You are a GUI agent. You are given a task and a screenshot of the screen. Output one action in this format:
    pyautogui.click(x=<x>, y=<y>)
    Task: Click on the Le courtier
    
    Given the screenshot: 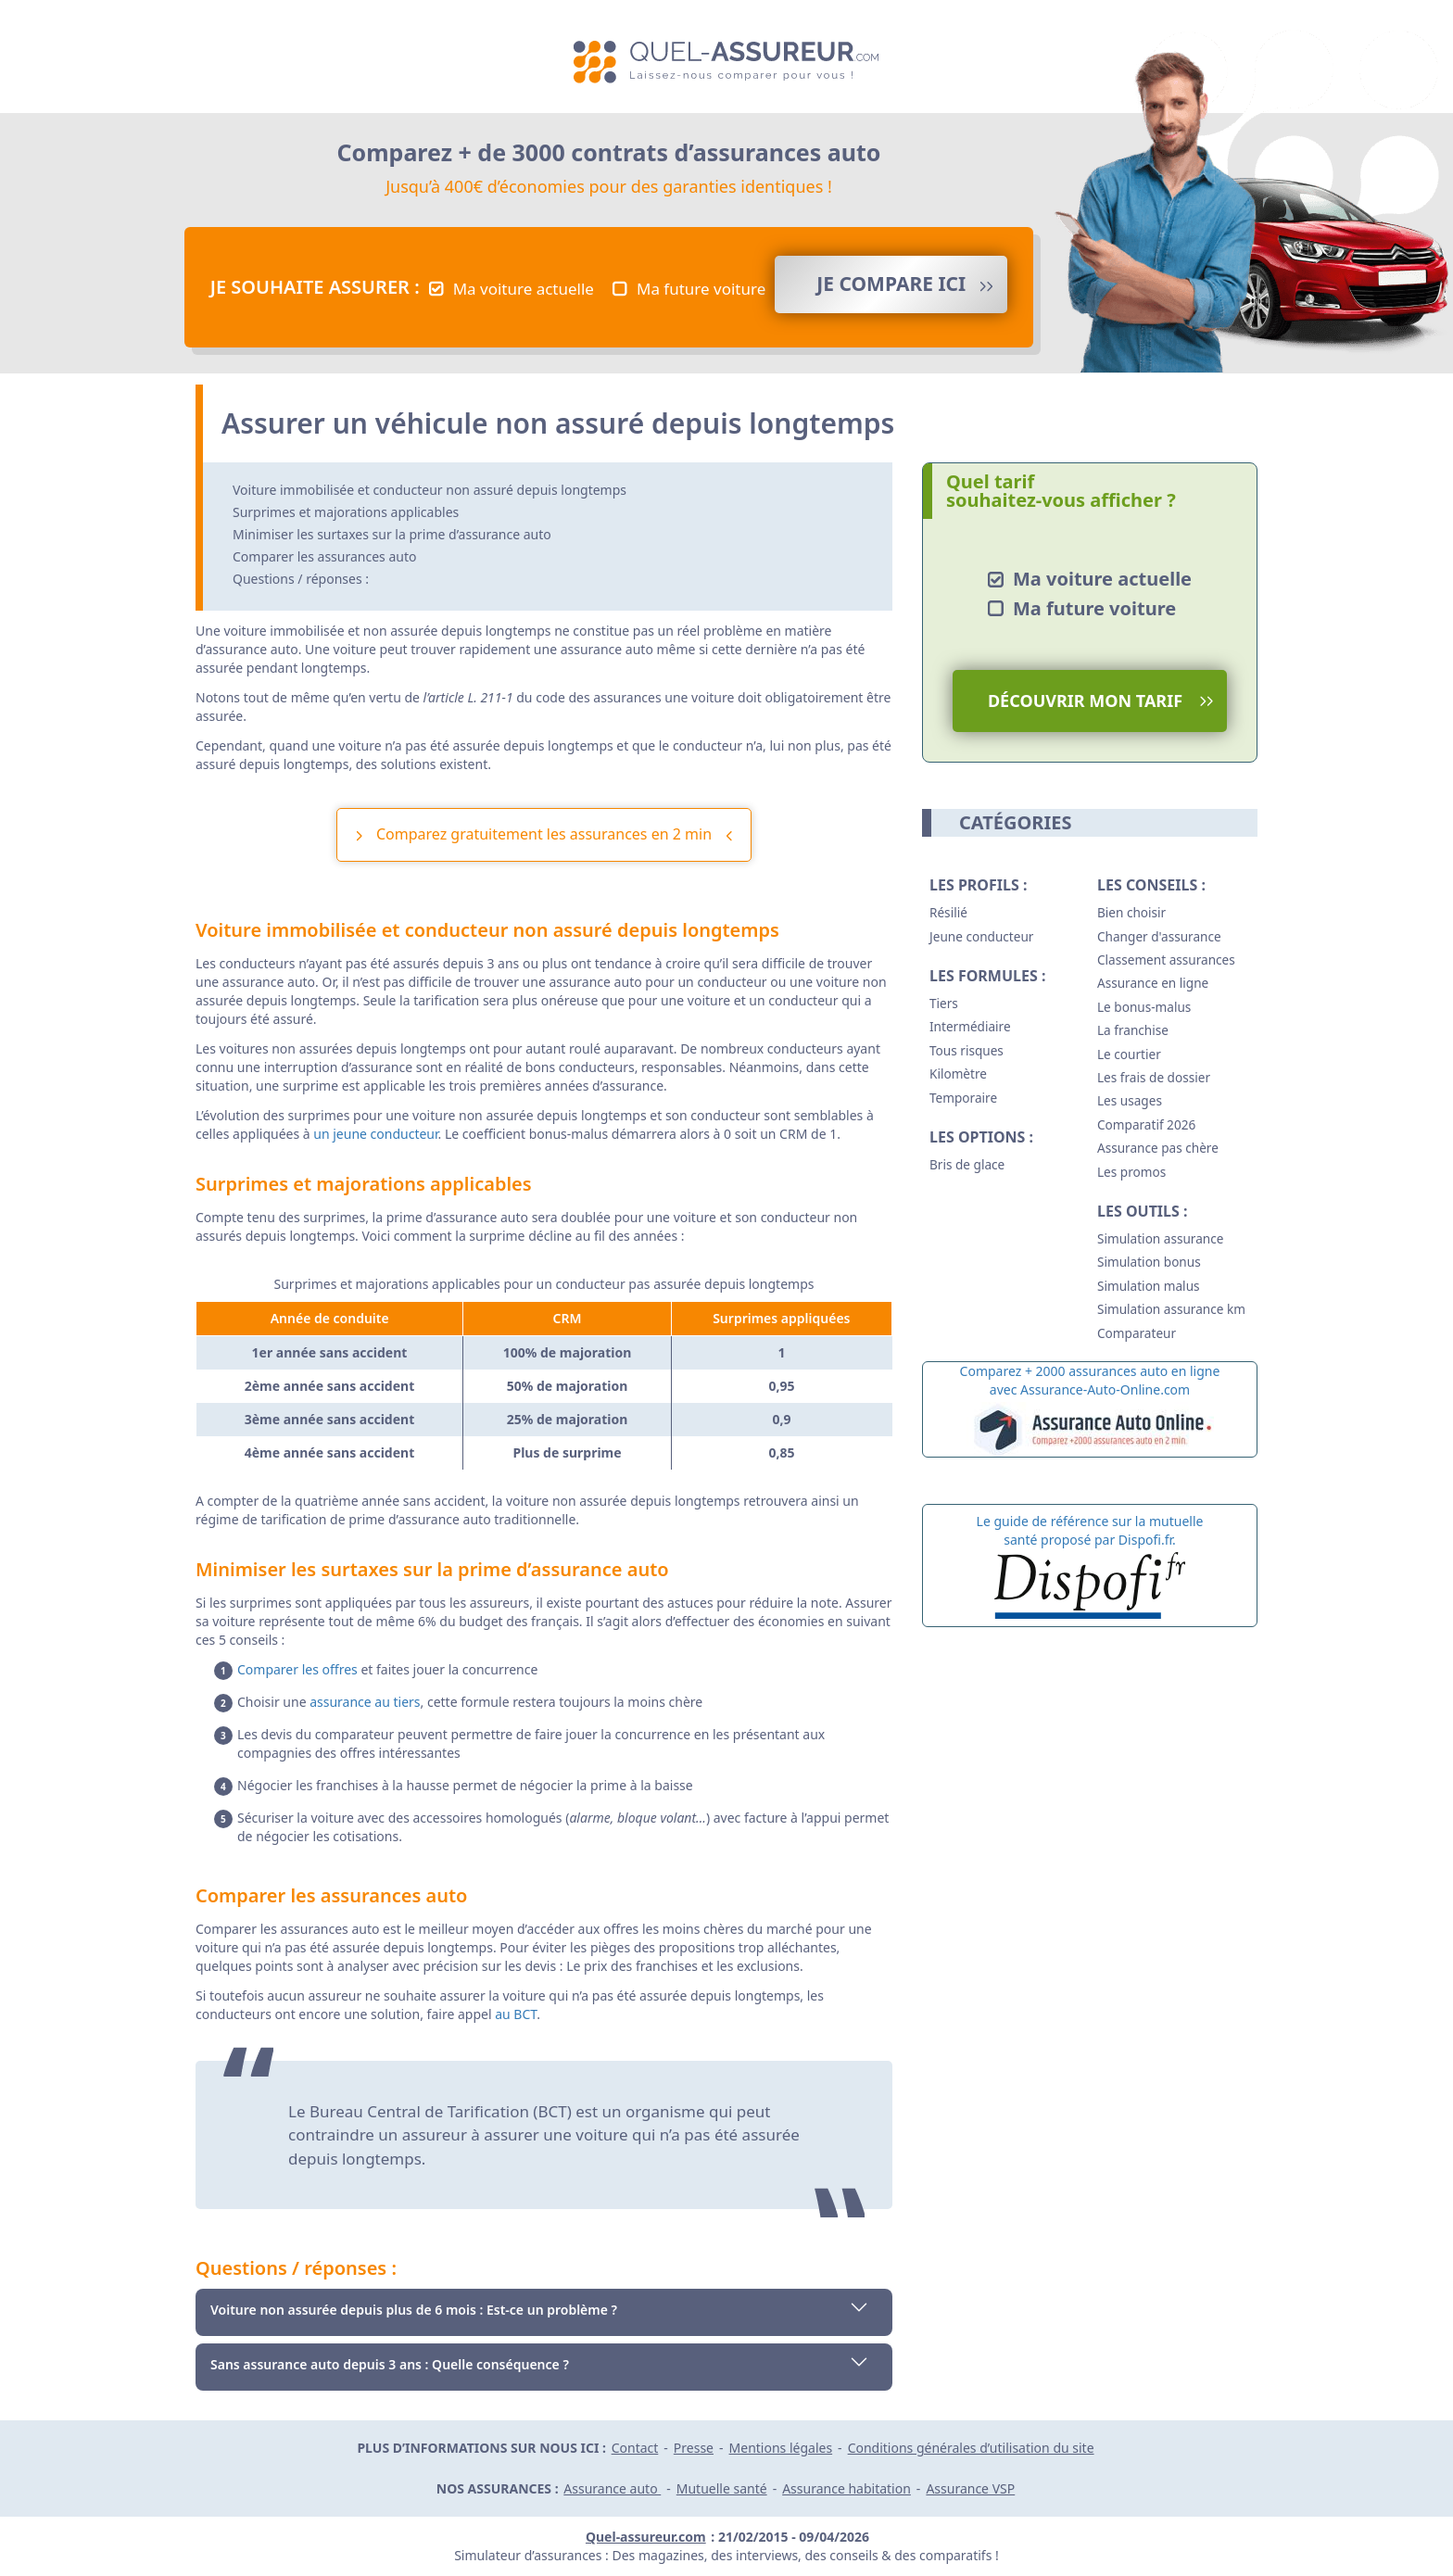 What is the action you would take?
    pyautogui.click(x=1129, y=1054)
    